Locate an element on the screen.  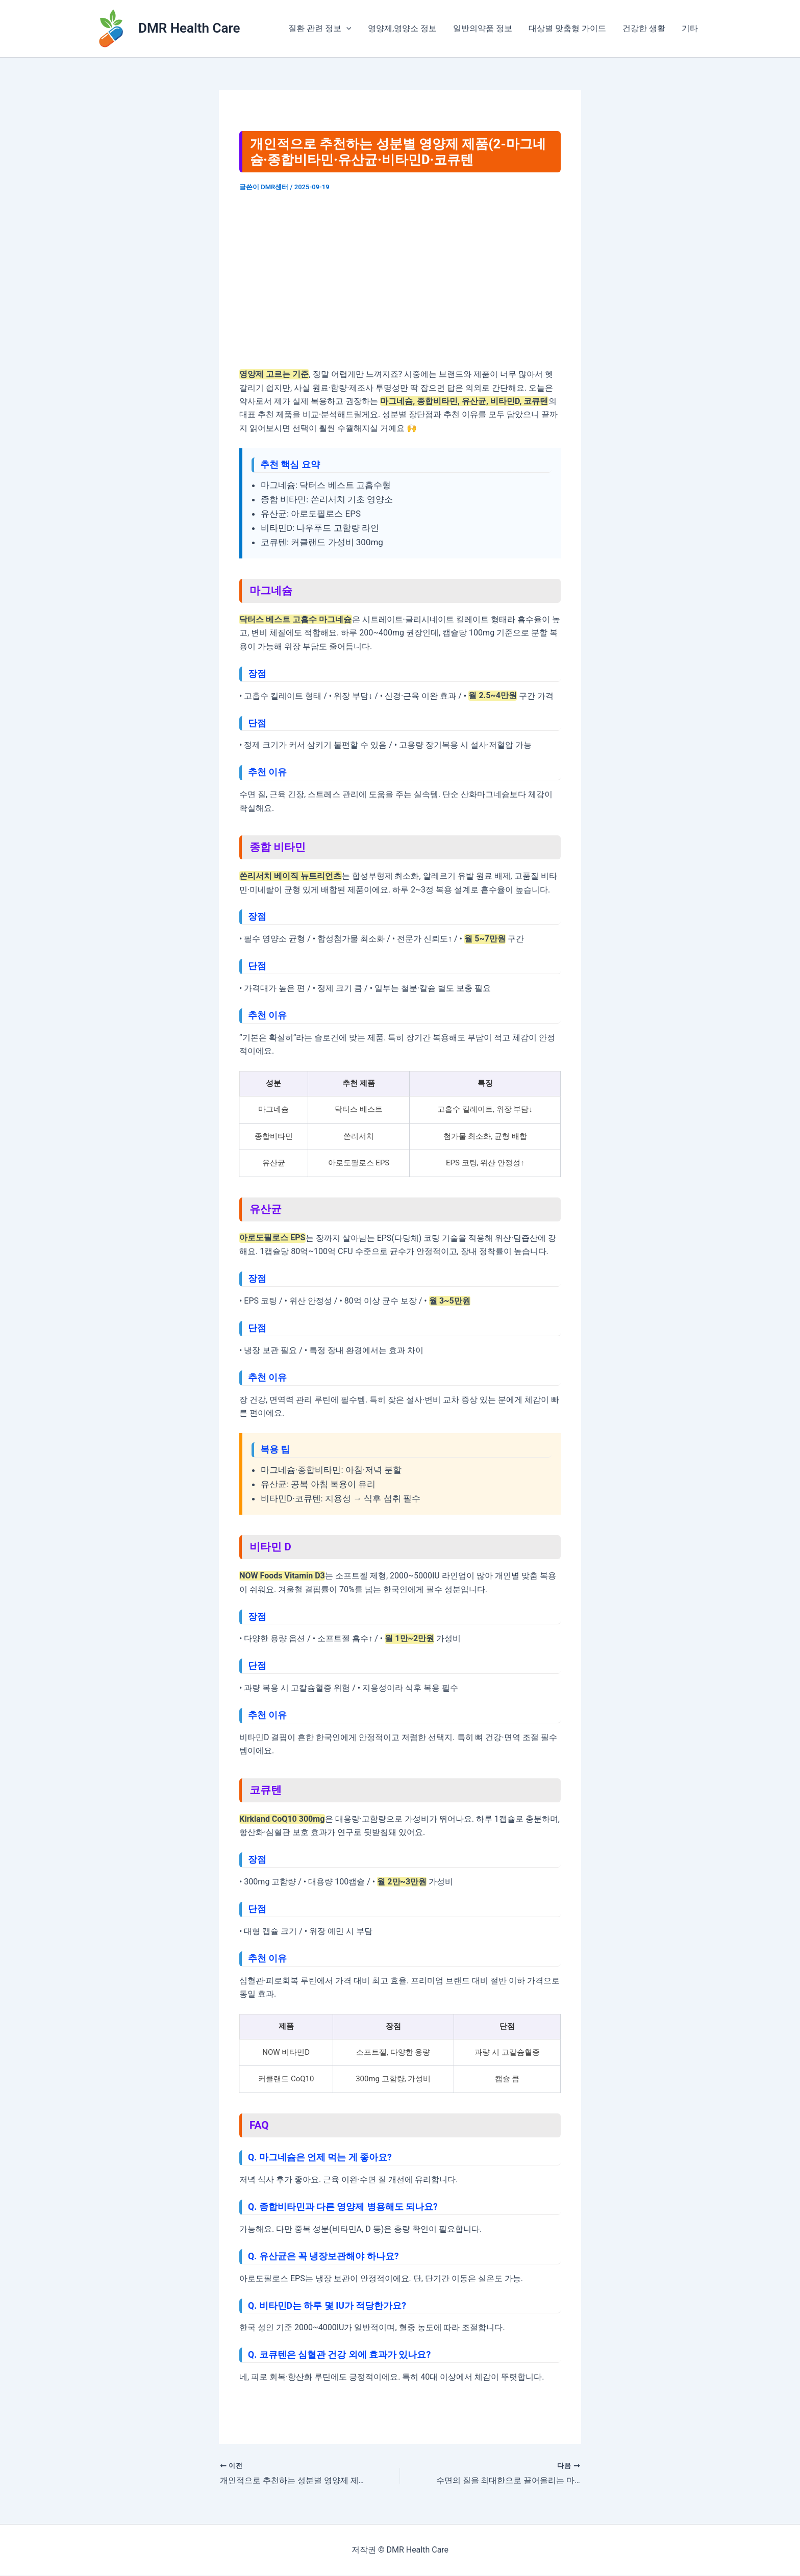
영양제,영양소 정보 is located at coordinates (402, 28).